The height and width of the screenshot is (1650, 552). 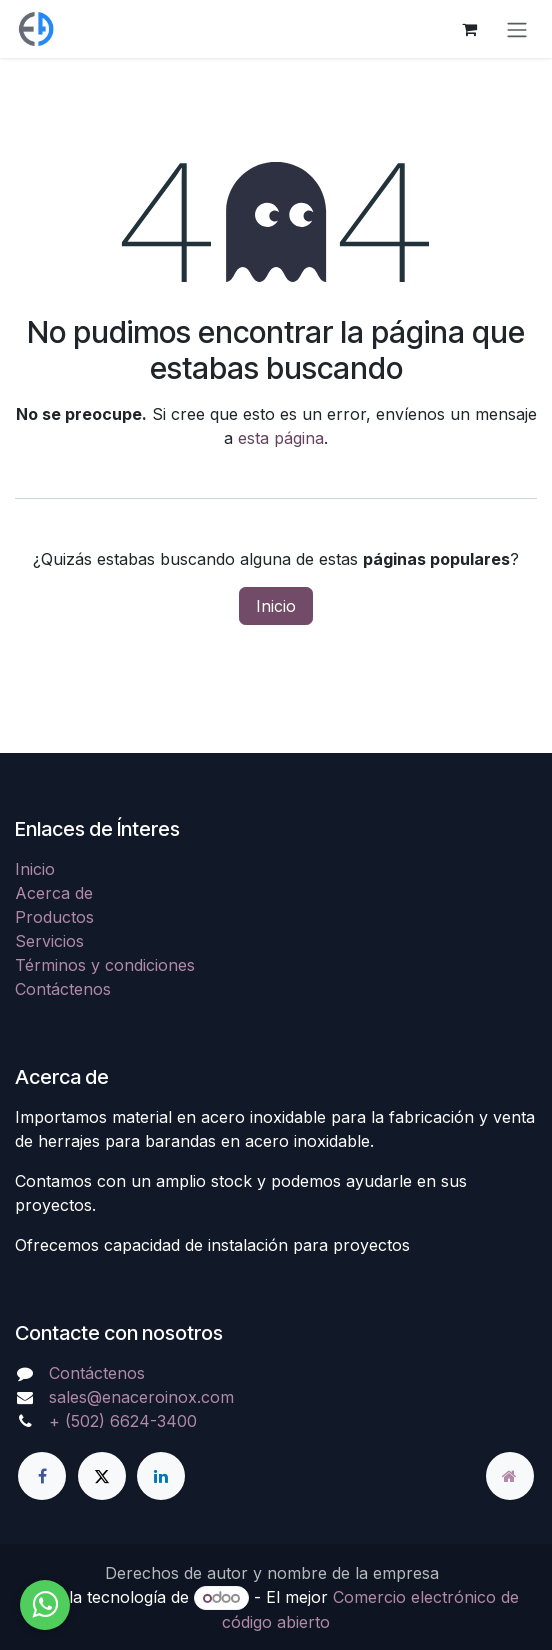 I want to click on [Alternar navegación], so click(x=517, y=29).